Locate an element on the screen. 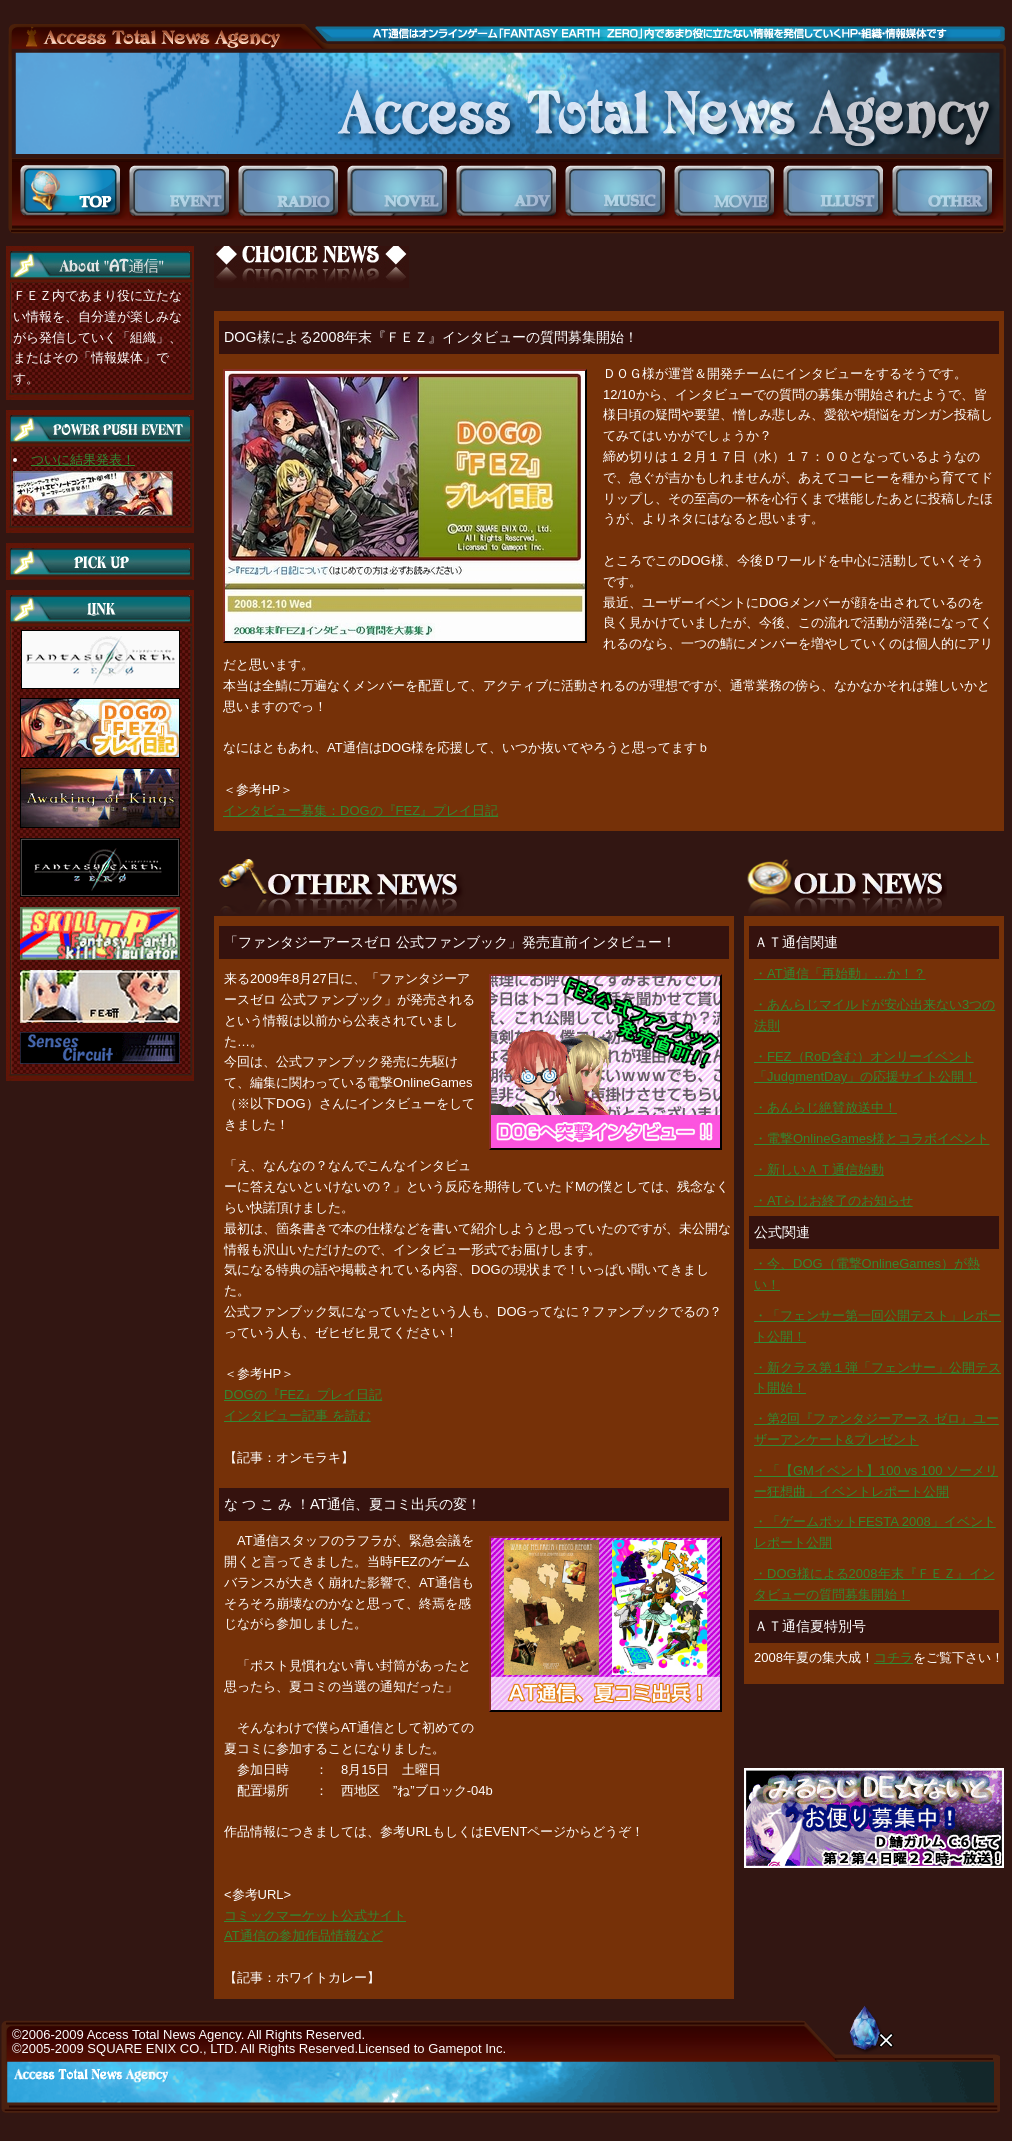 This screenshot has height=2141, width=1012. ・AT通信「再始動」…か！？ is located at coordinates (840, 973).